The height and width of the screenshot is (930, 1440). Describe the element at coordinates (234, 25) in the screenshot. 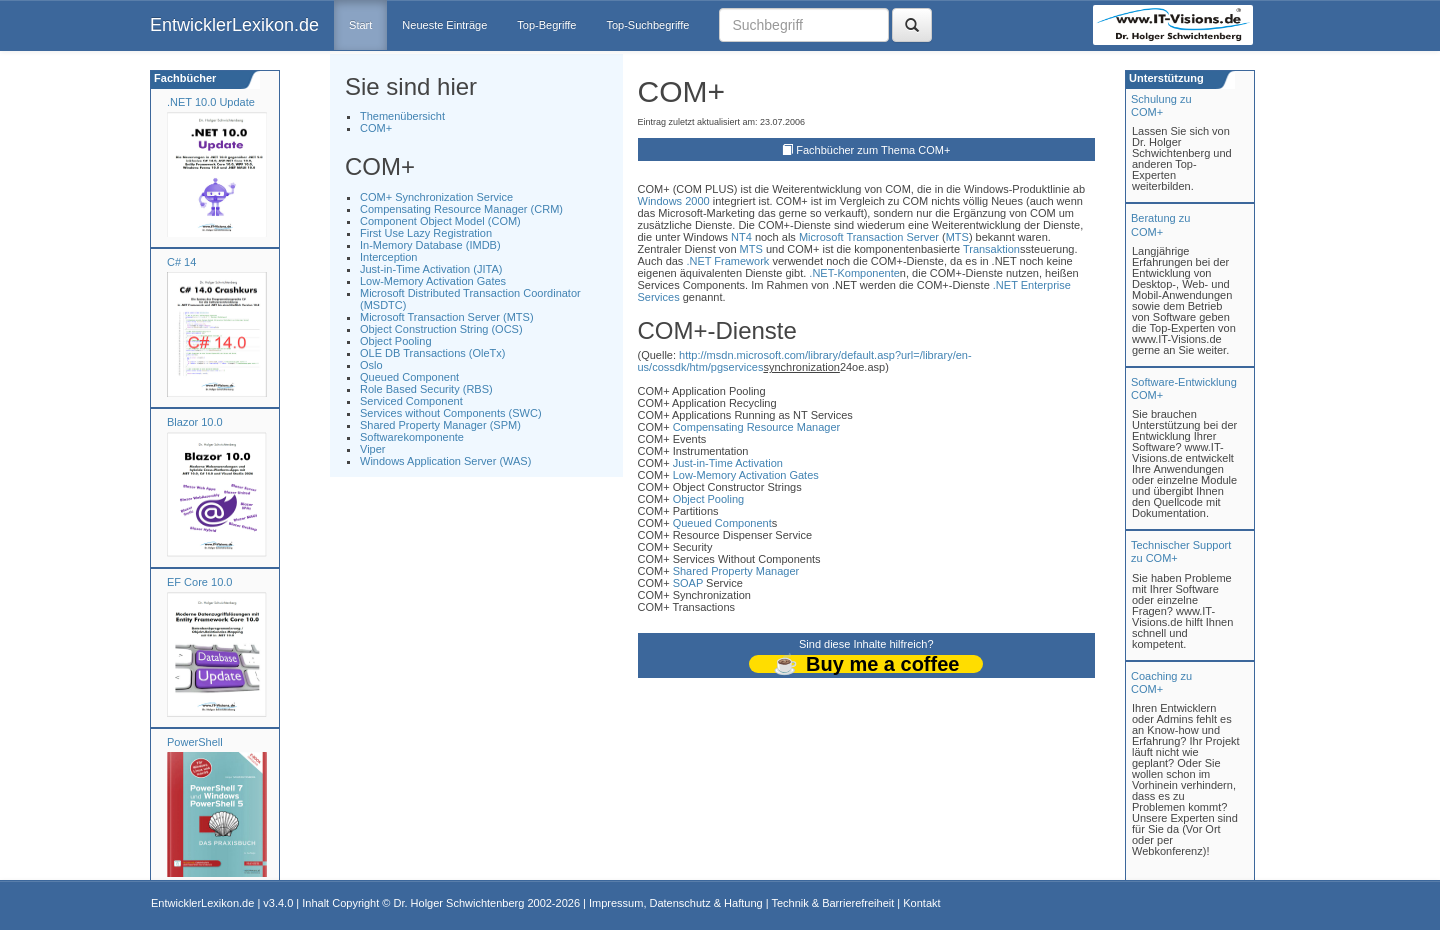

I see `EntwicklerLexikon.de` at that location.